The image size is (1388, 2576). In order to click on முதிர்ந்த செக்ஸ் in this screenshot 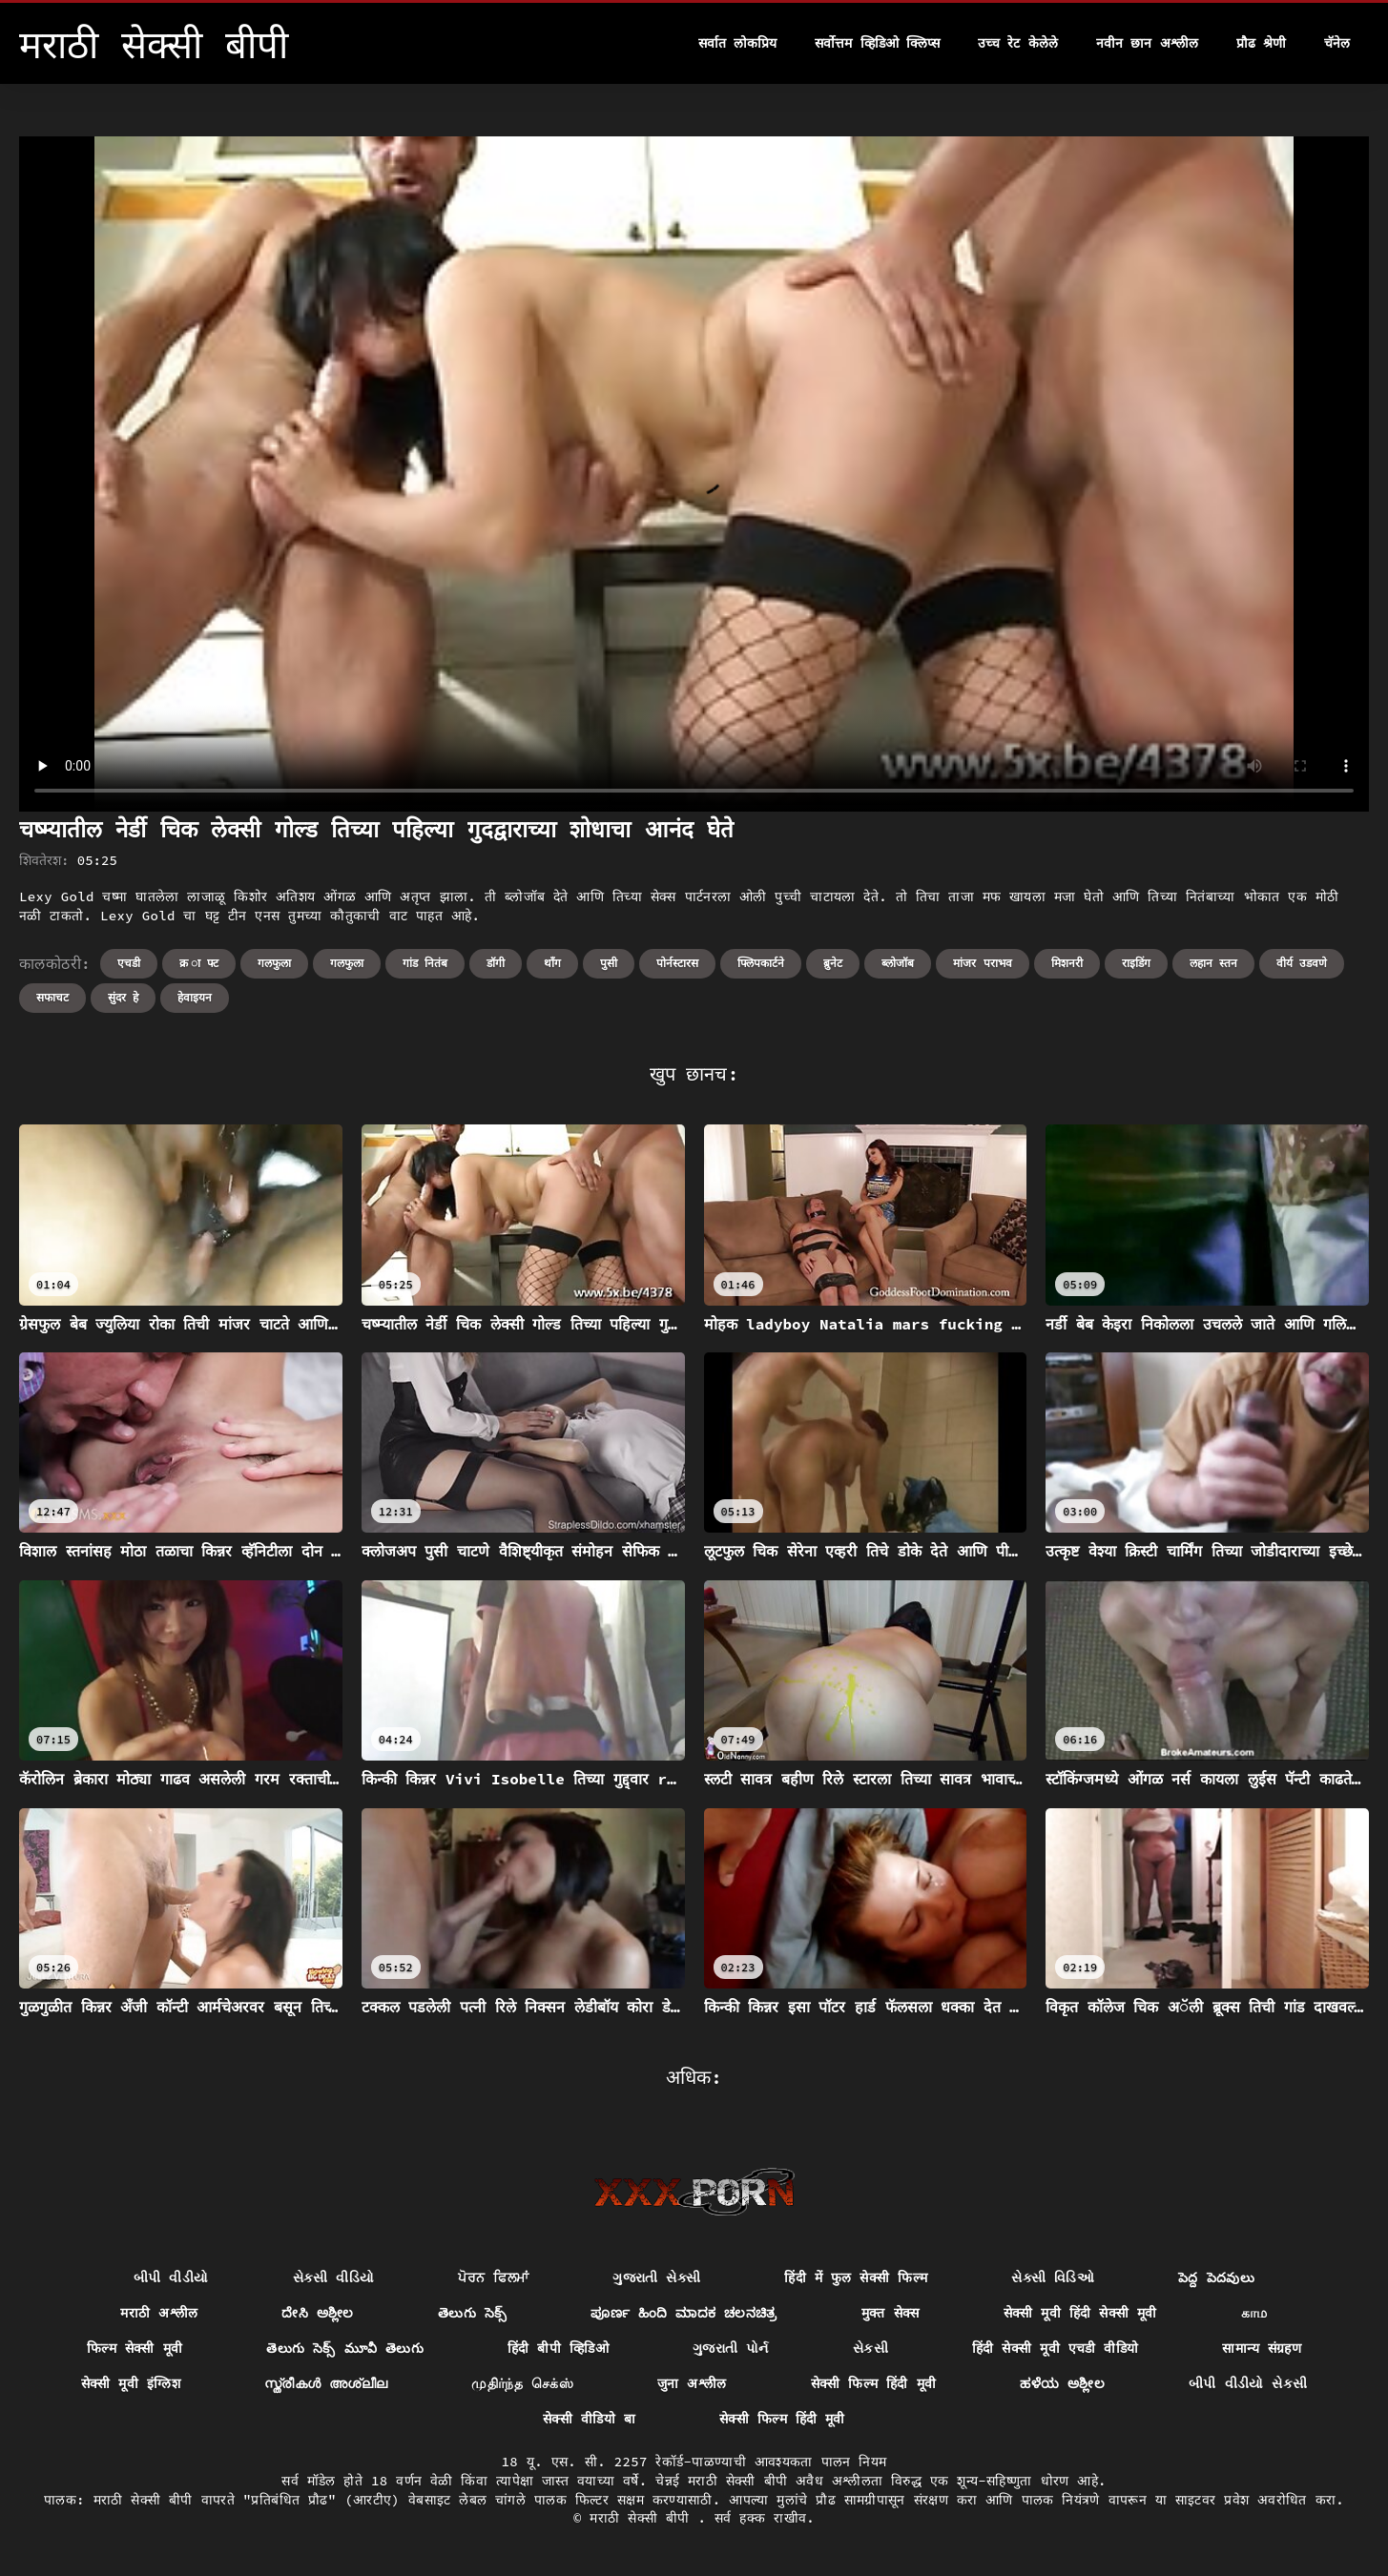, I will do `click(522, 2383)`.